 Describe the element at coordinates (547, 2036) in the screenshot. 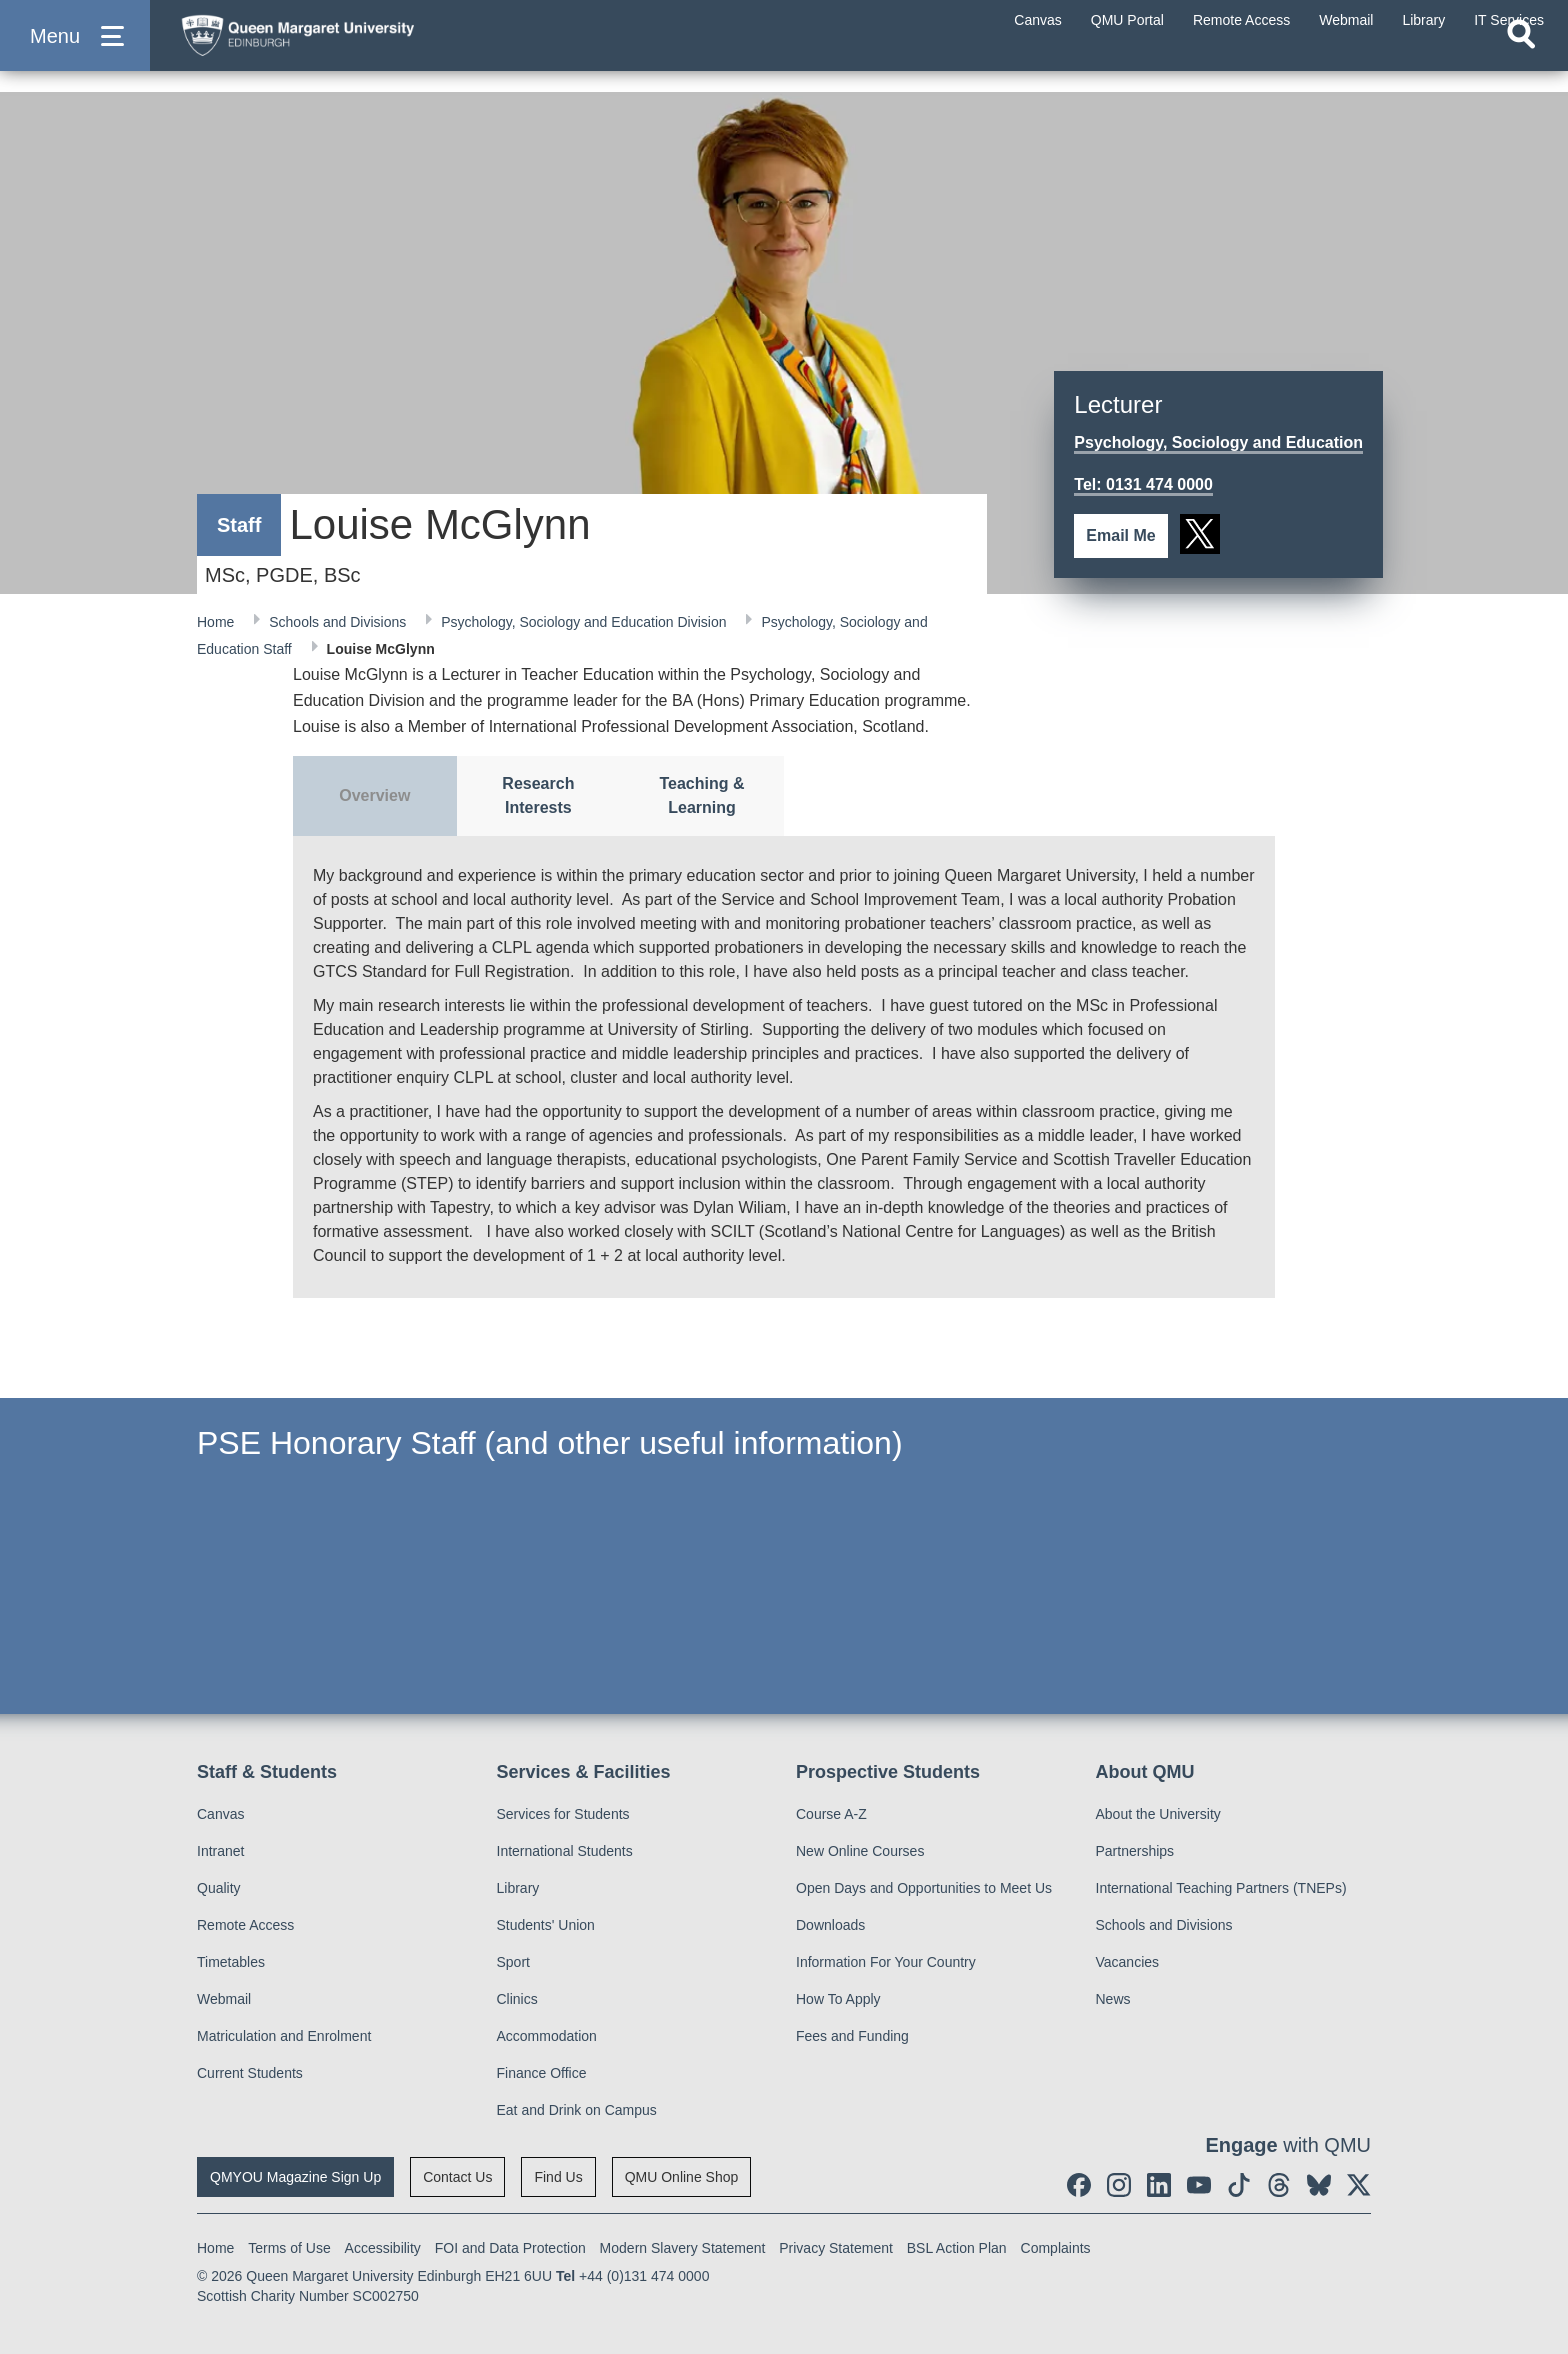

I see `Accommodation` at that location.